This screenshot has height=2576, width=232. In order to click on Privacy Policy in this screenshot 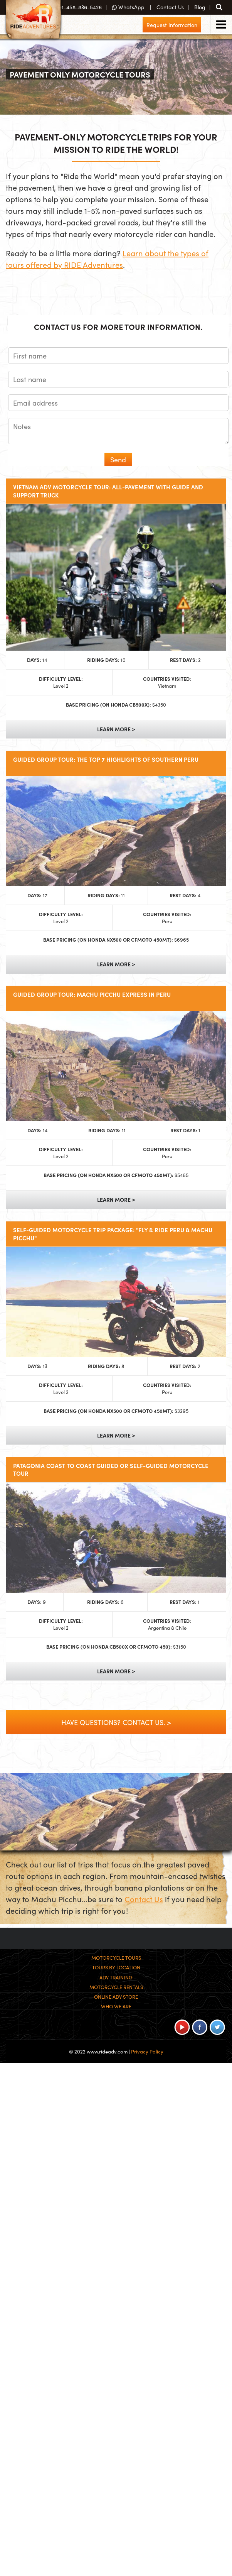, I will do `click(147, 2051)`.